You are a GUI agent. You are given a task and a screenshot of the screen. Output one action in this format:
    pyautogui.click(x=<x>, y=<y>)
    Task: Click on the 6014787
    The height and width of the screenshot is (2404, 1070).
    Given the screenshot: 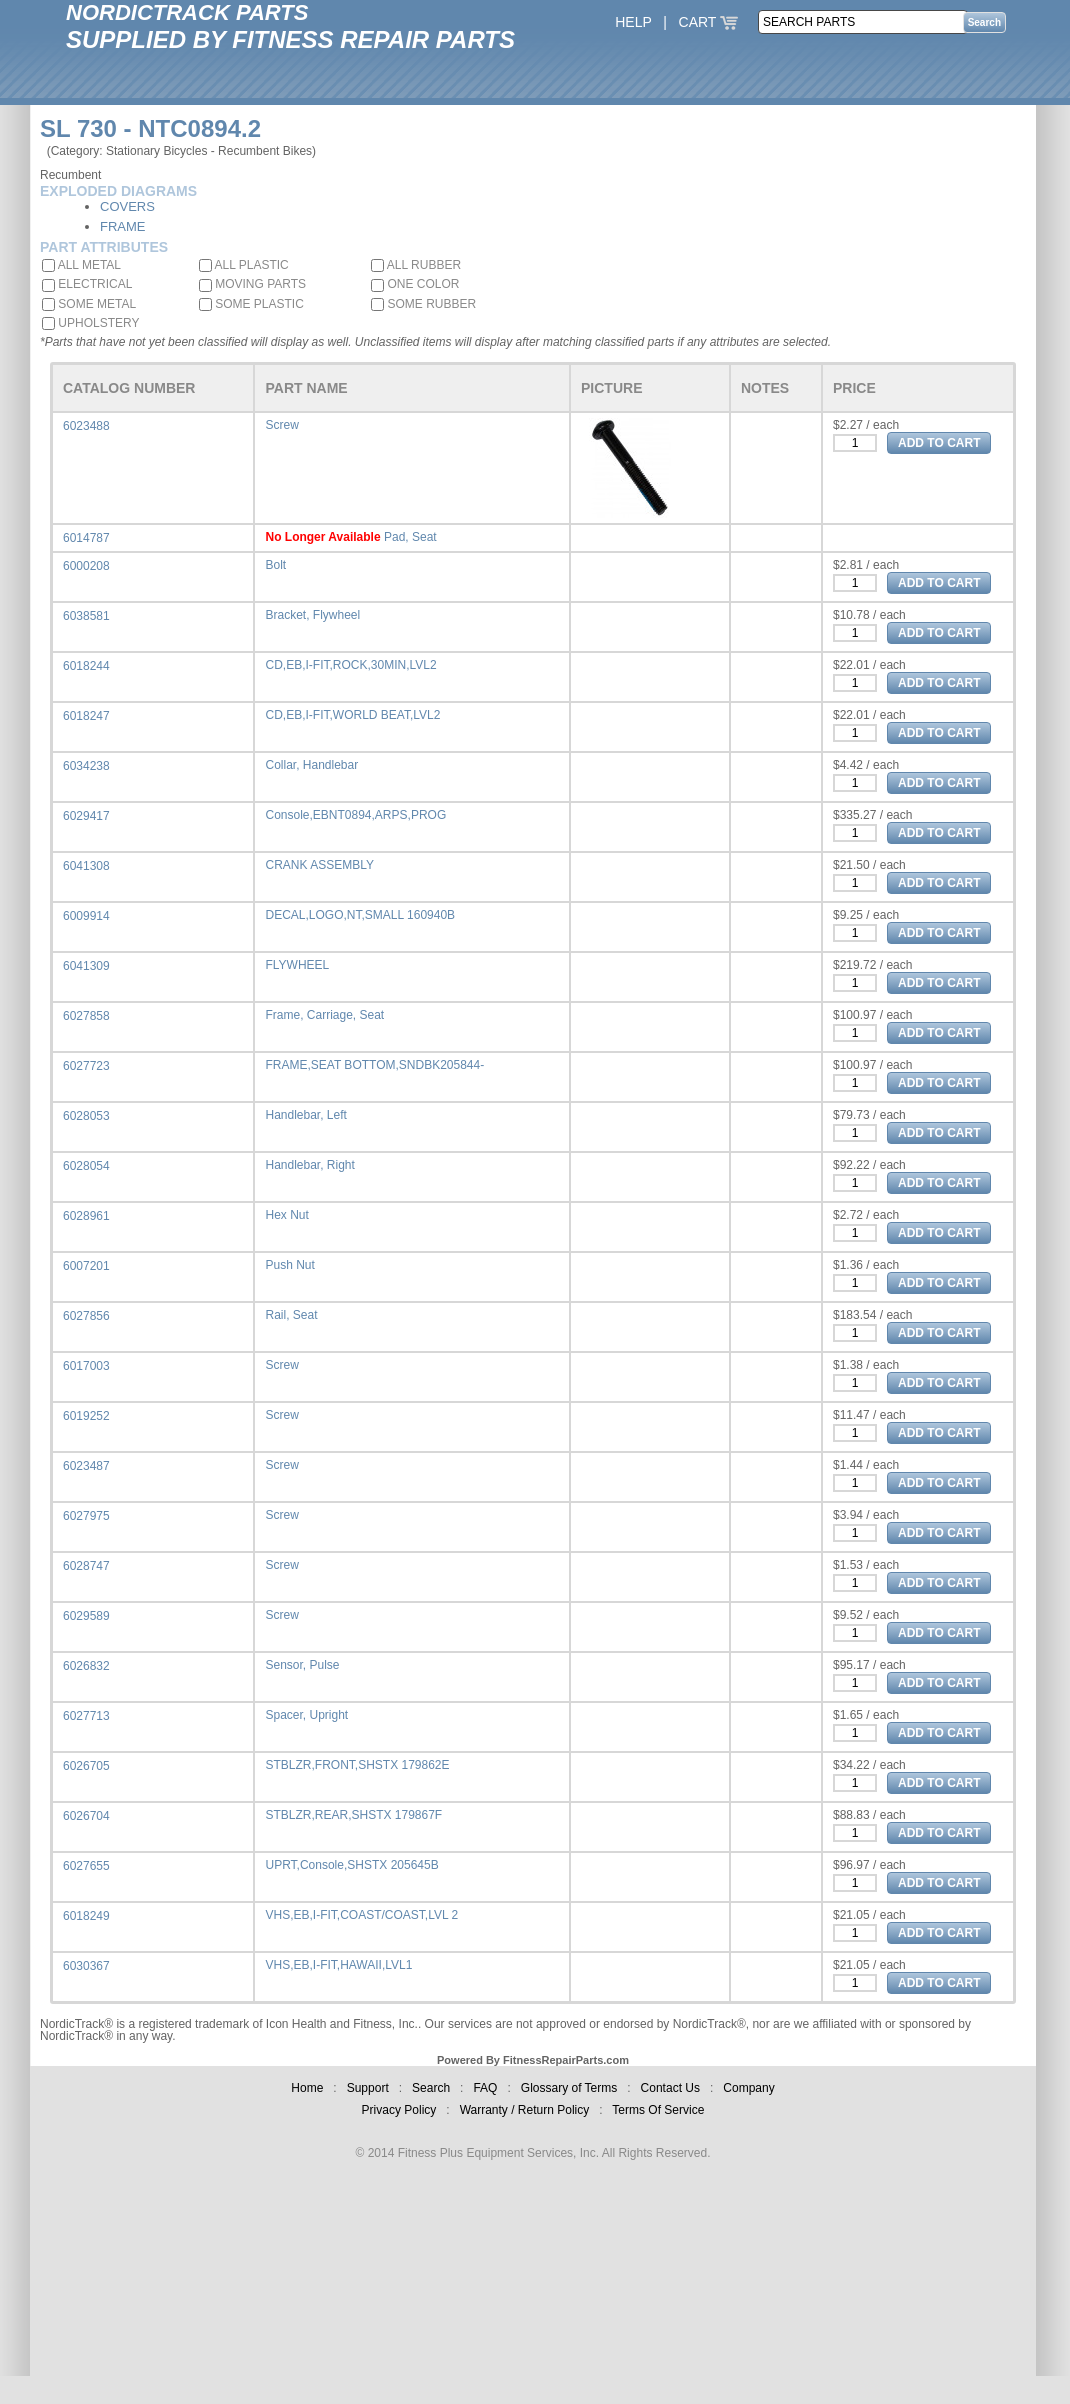 What is the action you would take?
    pyautogui.click(x=86, y=538)
    